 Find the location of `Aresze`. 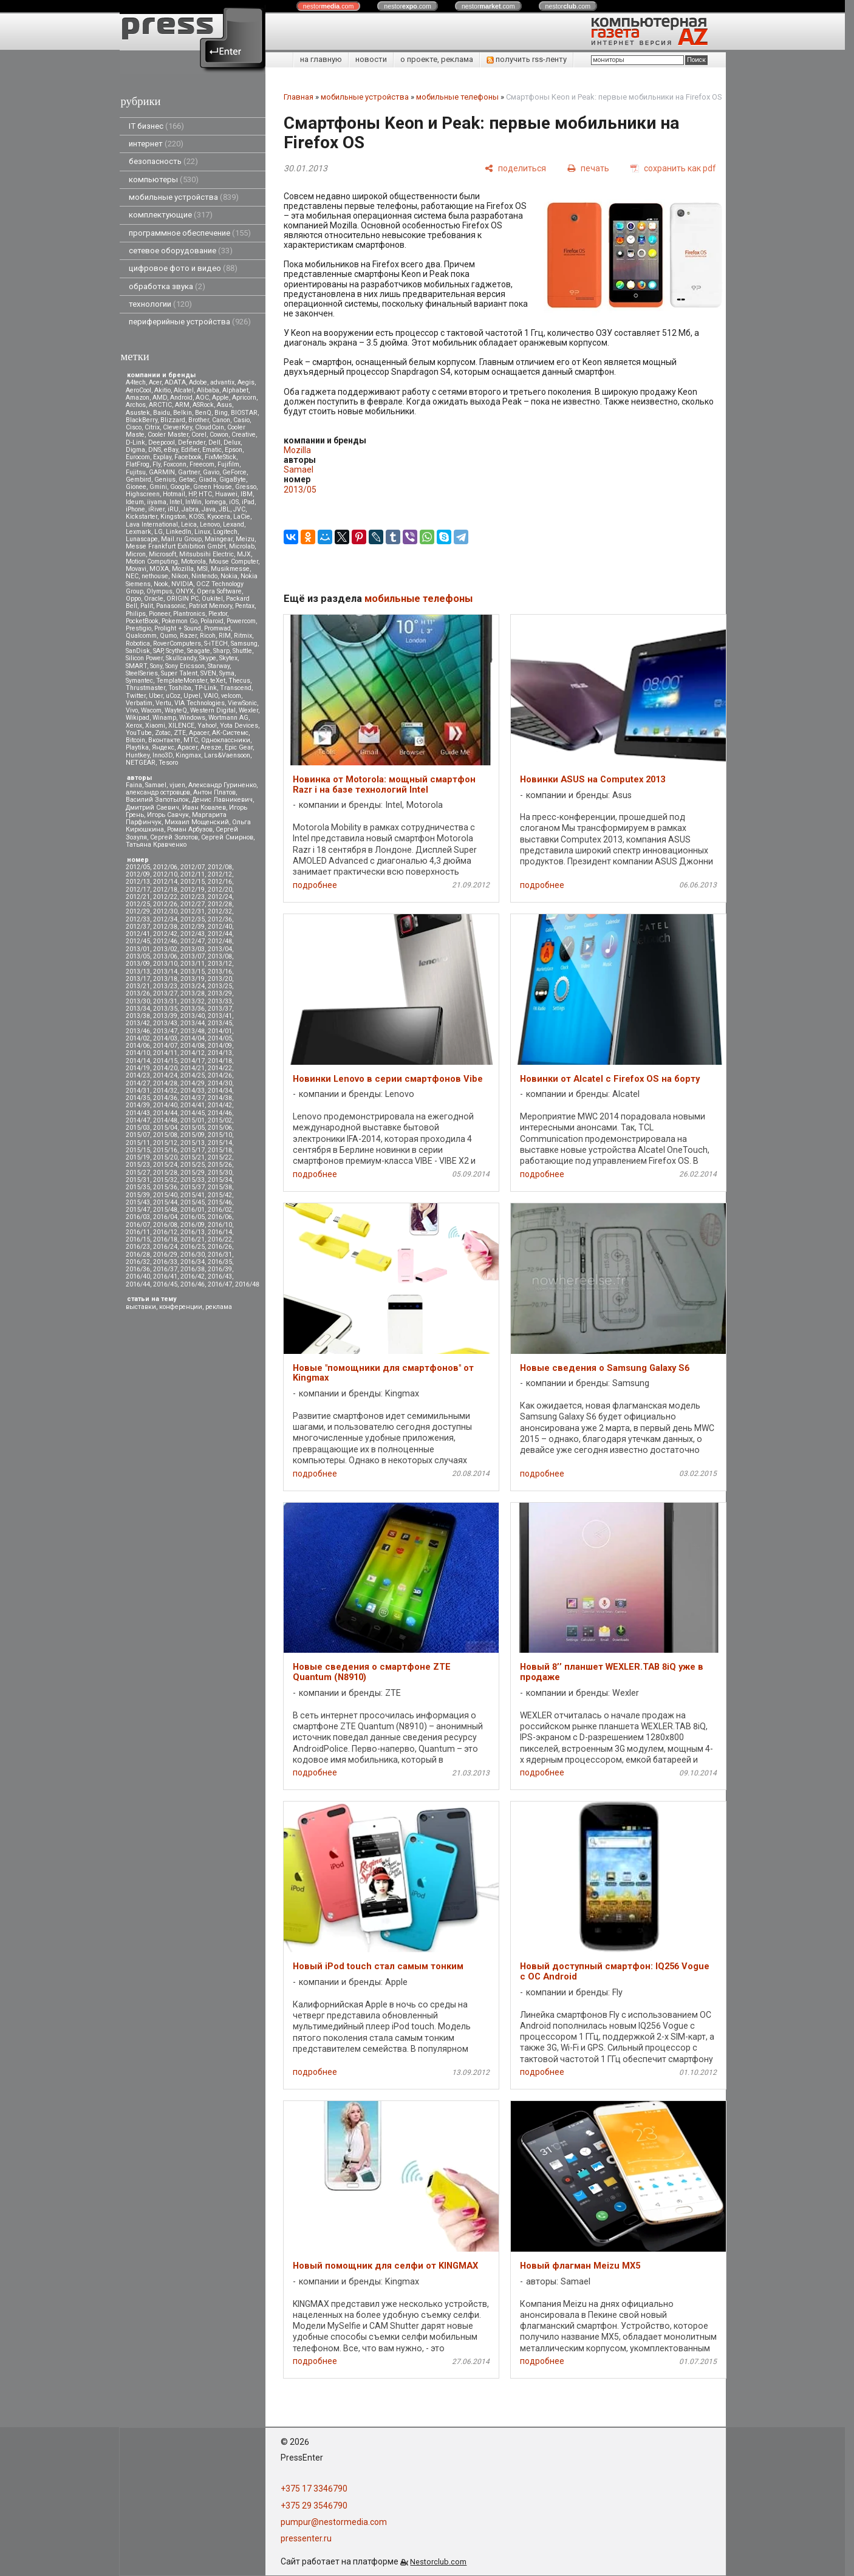

Aresze is located at coordinates (211, 747).